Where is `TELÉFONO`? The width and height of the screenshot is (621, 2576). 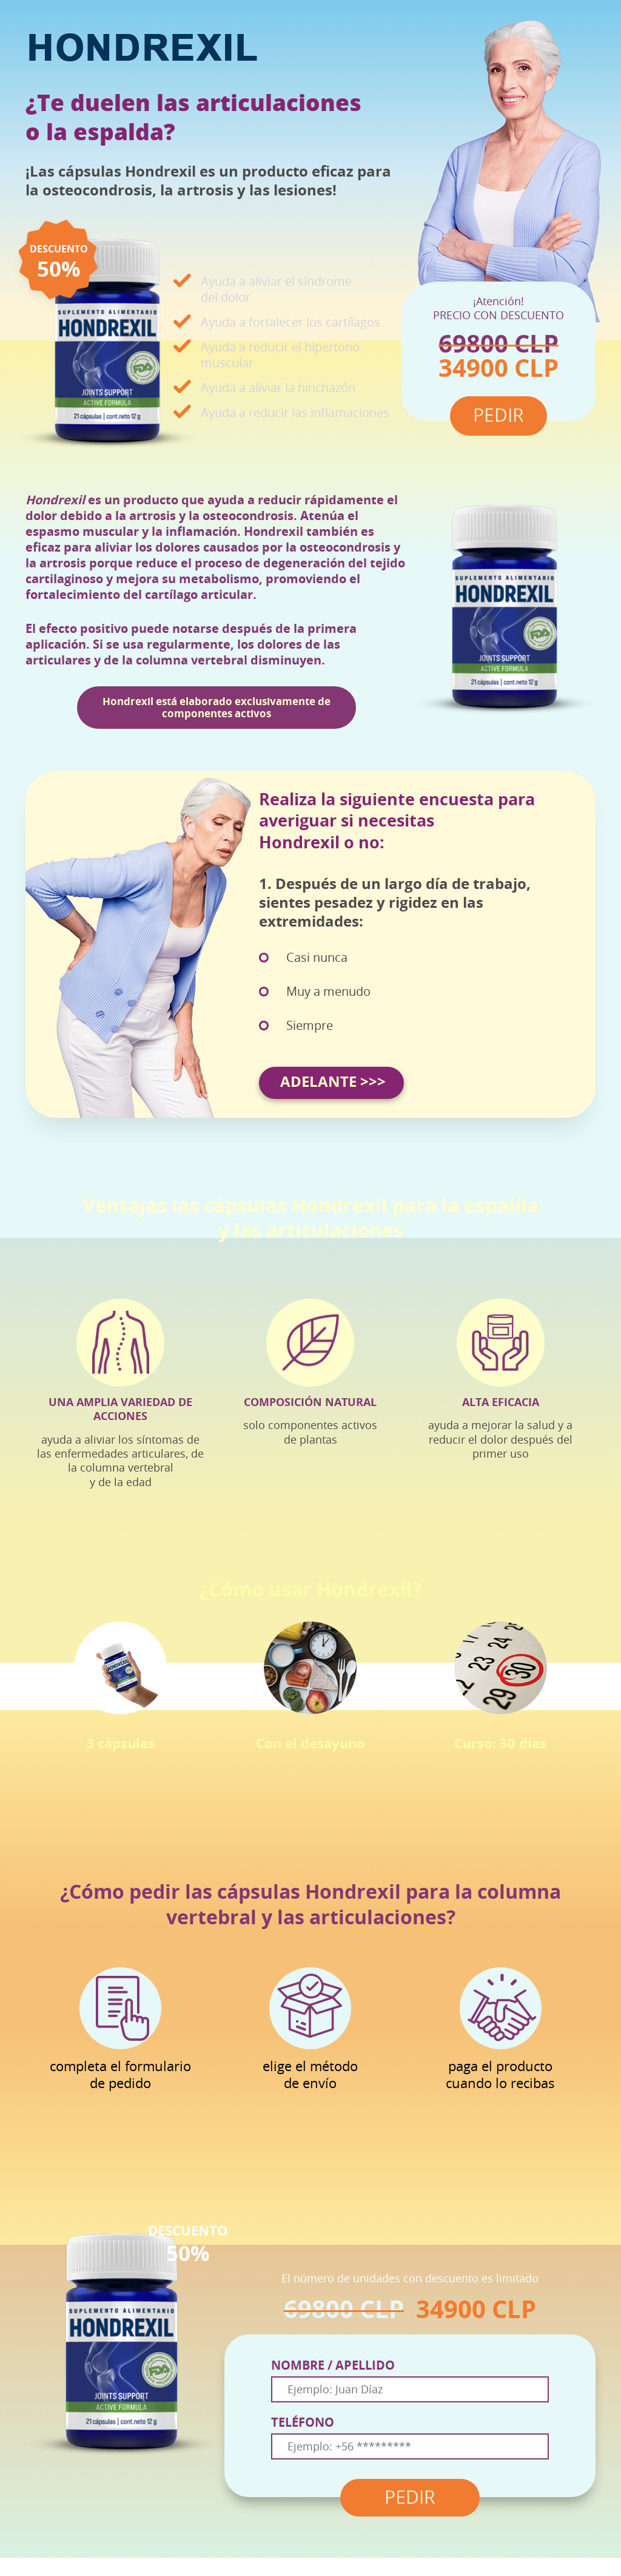 TELÉFONO is located at coordinates (302, 2422).